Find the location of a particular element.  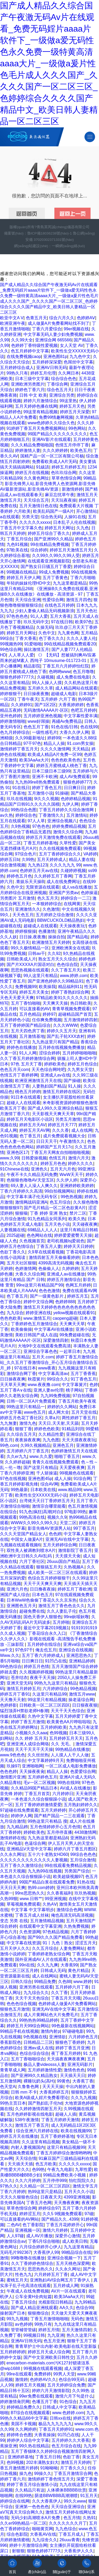

99人这里只有精品 is located at coordinates (40, 975).